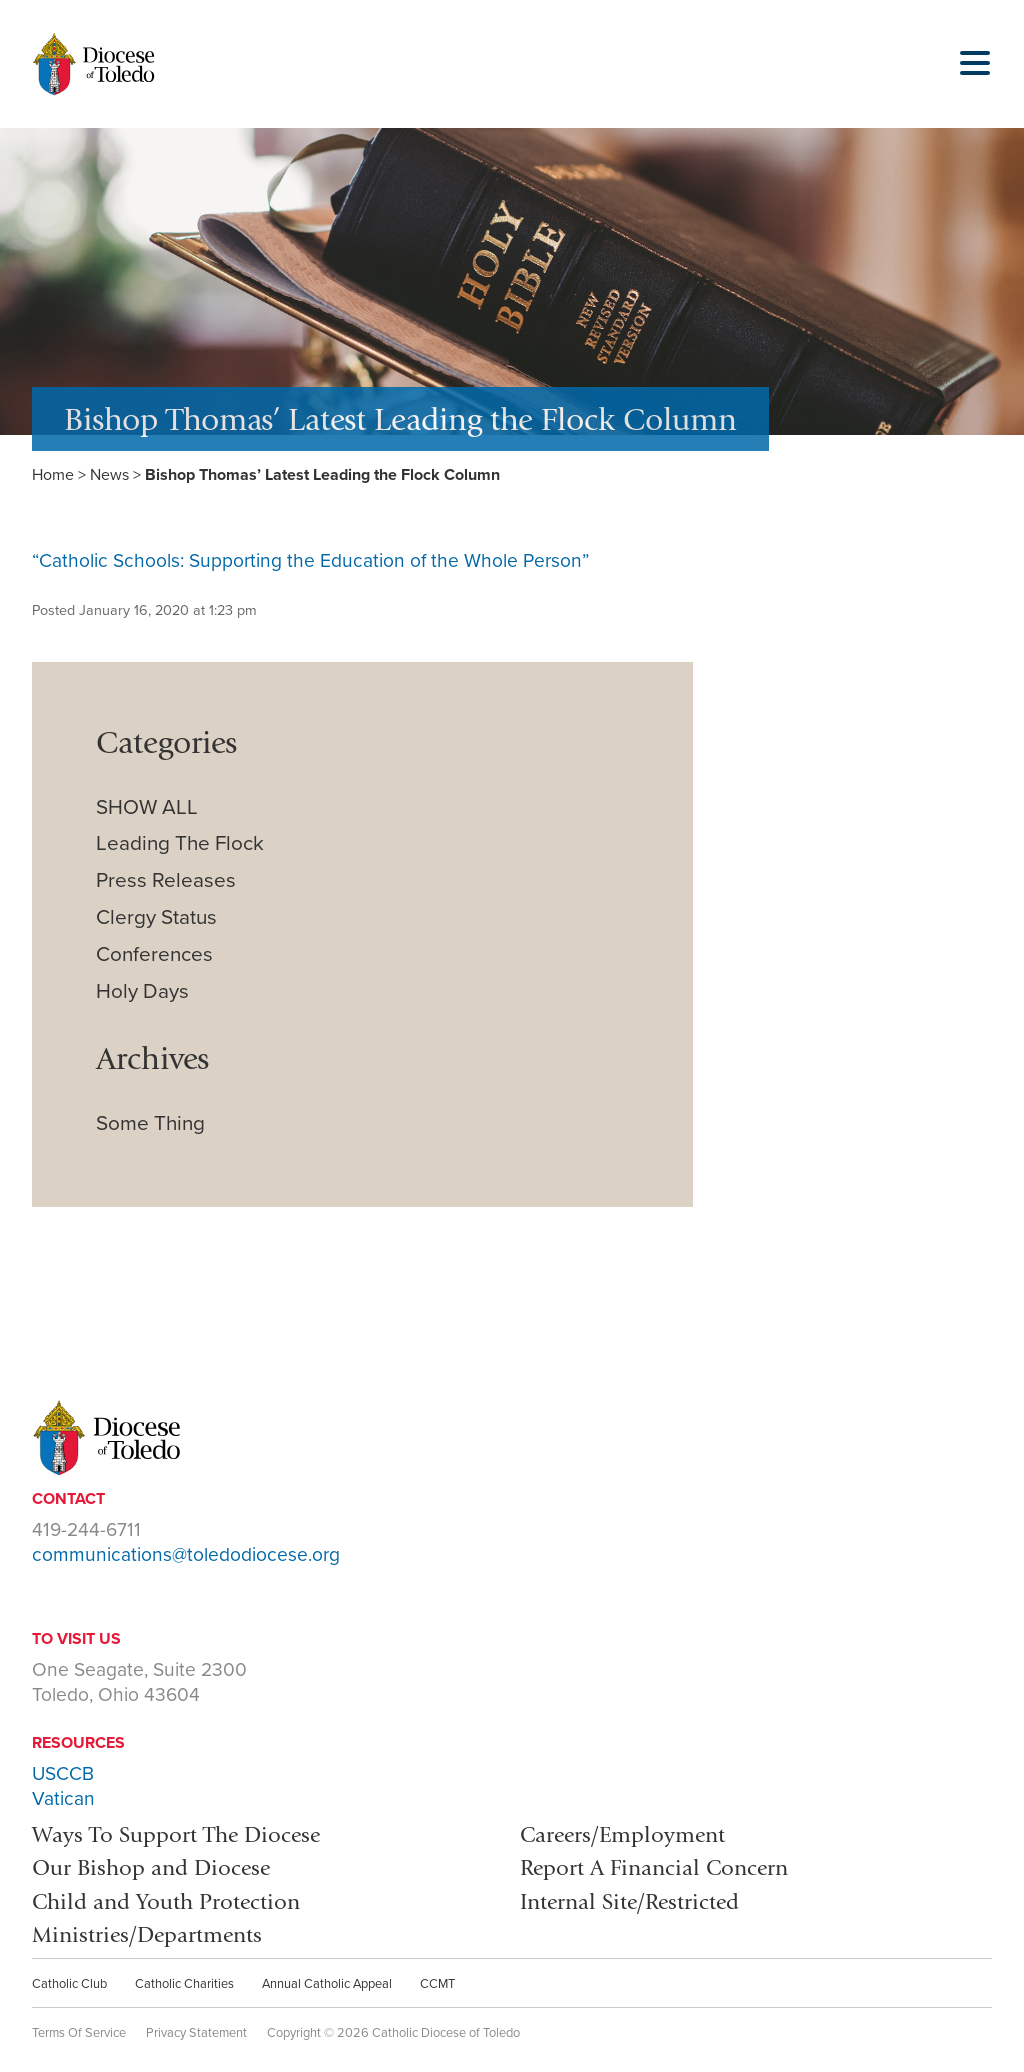  Describe the element at coordinates (622, 1834) in the screenshot. I see `Careers/Employment` at that location.